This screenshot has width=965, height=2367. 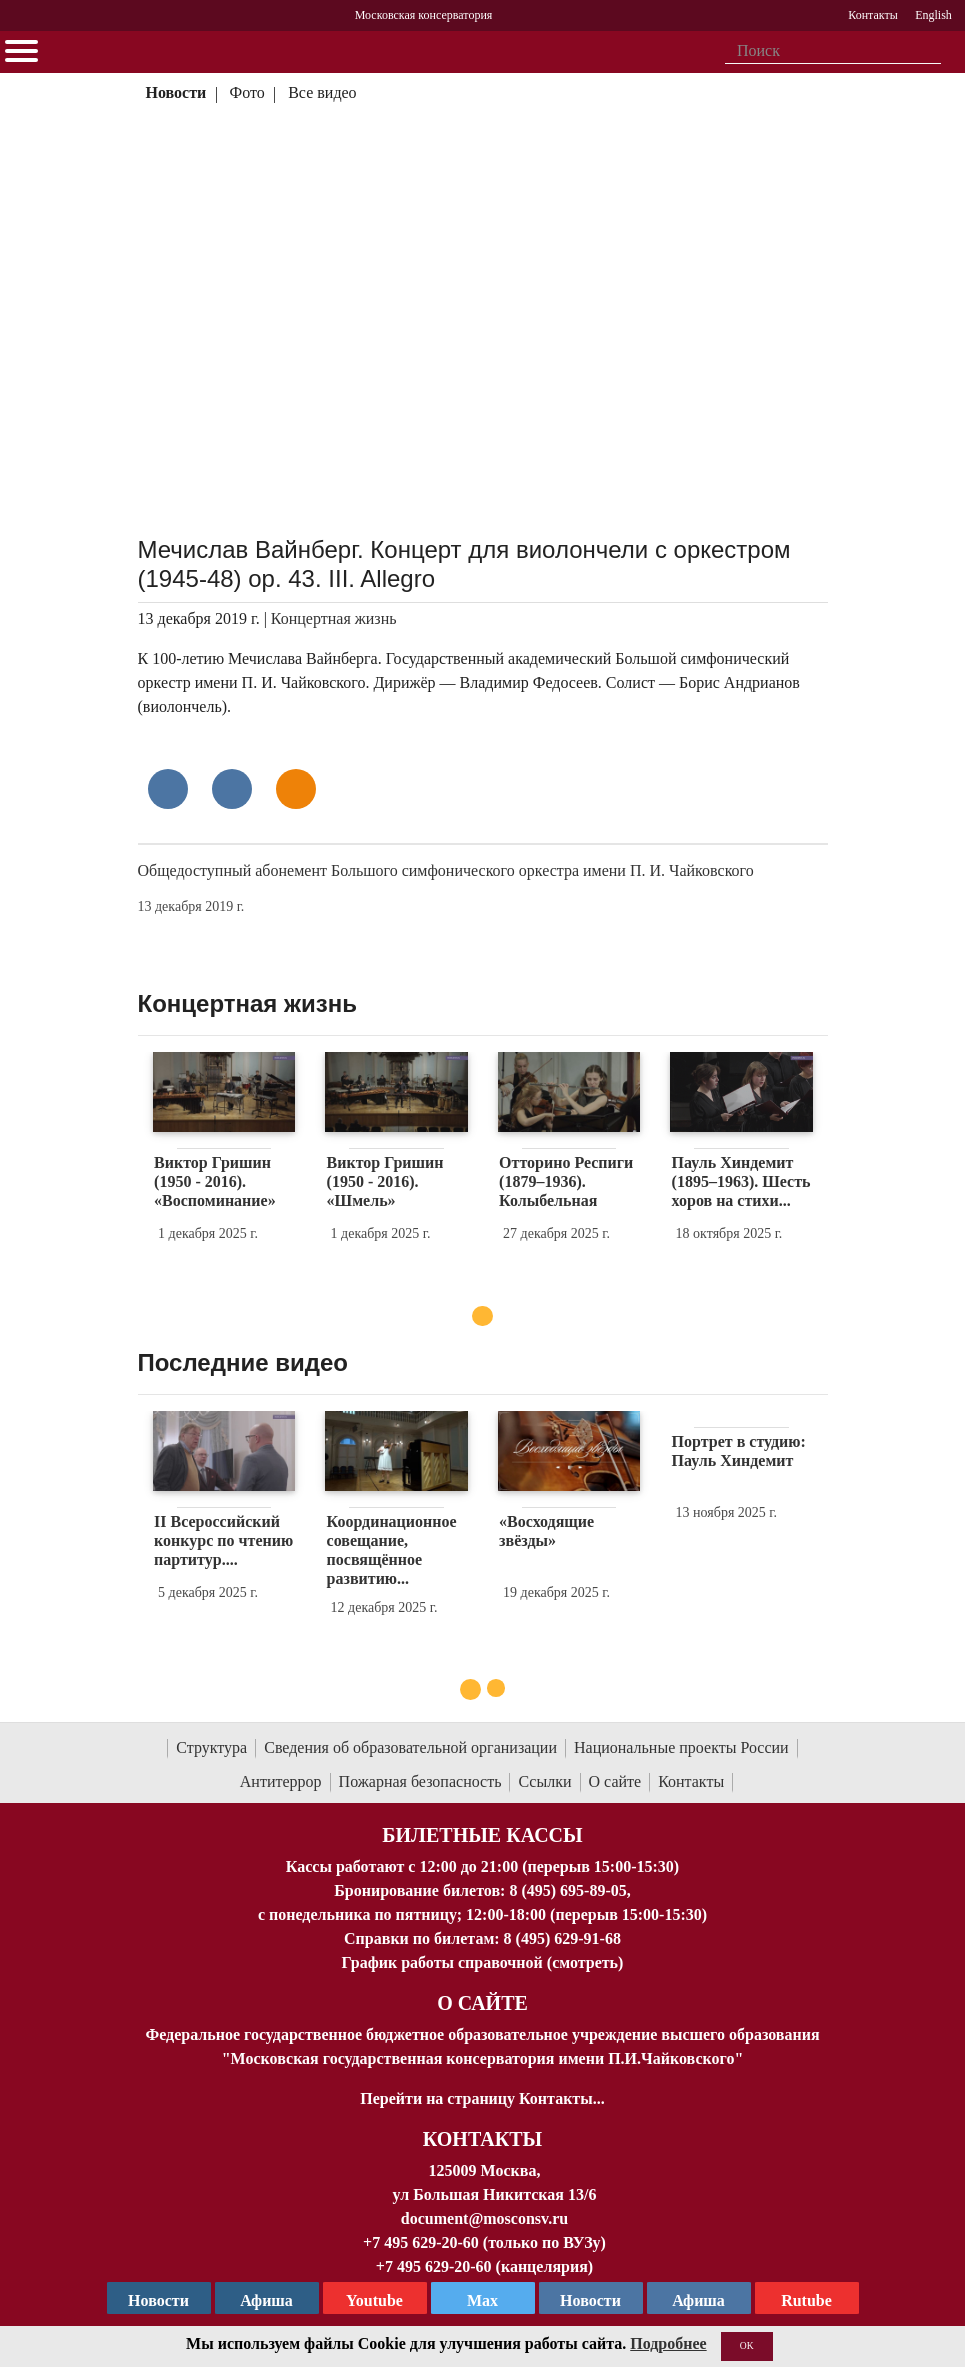 What do you see at coordinates (168, 789) in the screenshot?
I see `[Поделиться в сети в контакте]` at bounding box center [168, 789].